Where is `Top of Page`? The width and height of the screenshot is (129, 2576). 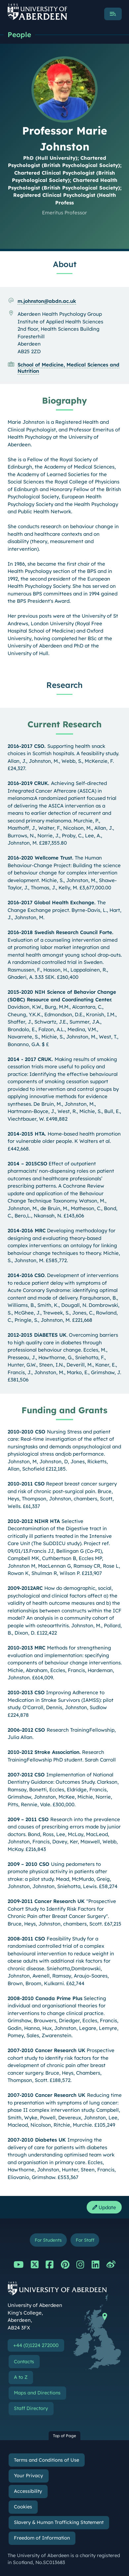
Top of Page is located at coordinates (64, 2435).